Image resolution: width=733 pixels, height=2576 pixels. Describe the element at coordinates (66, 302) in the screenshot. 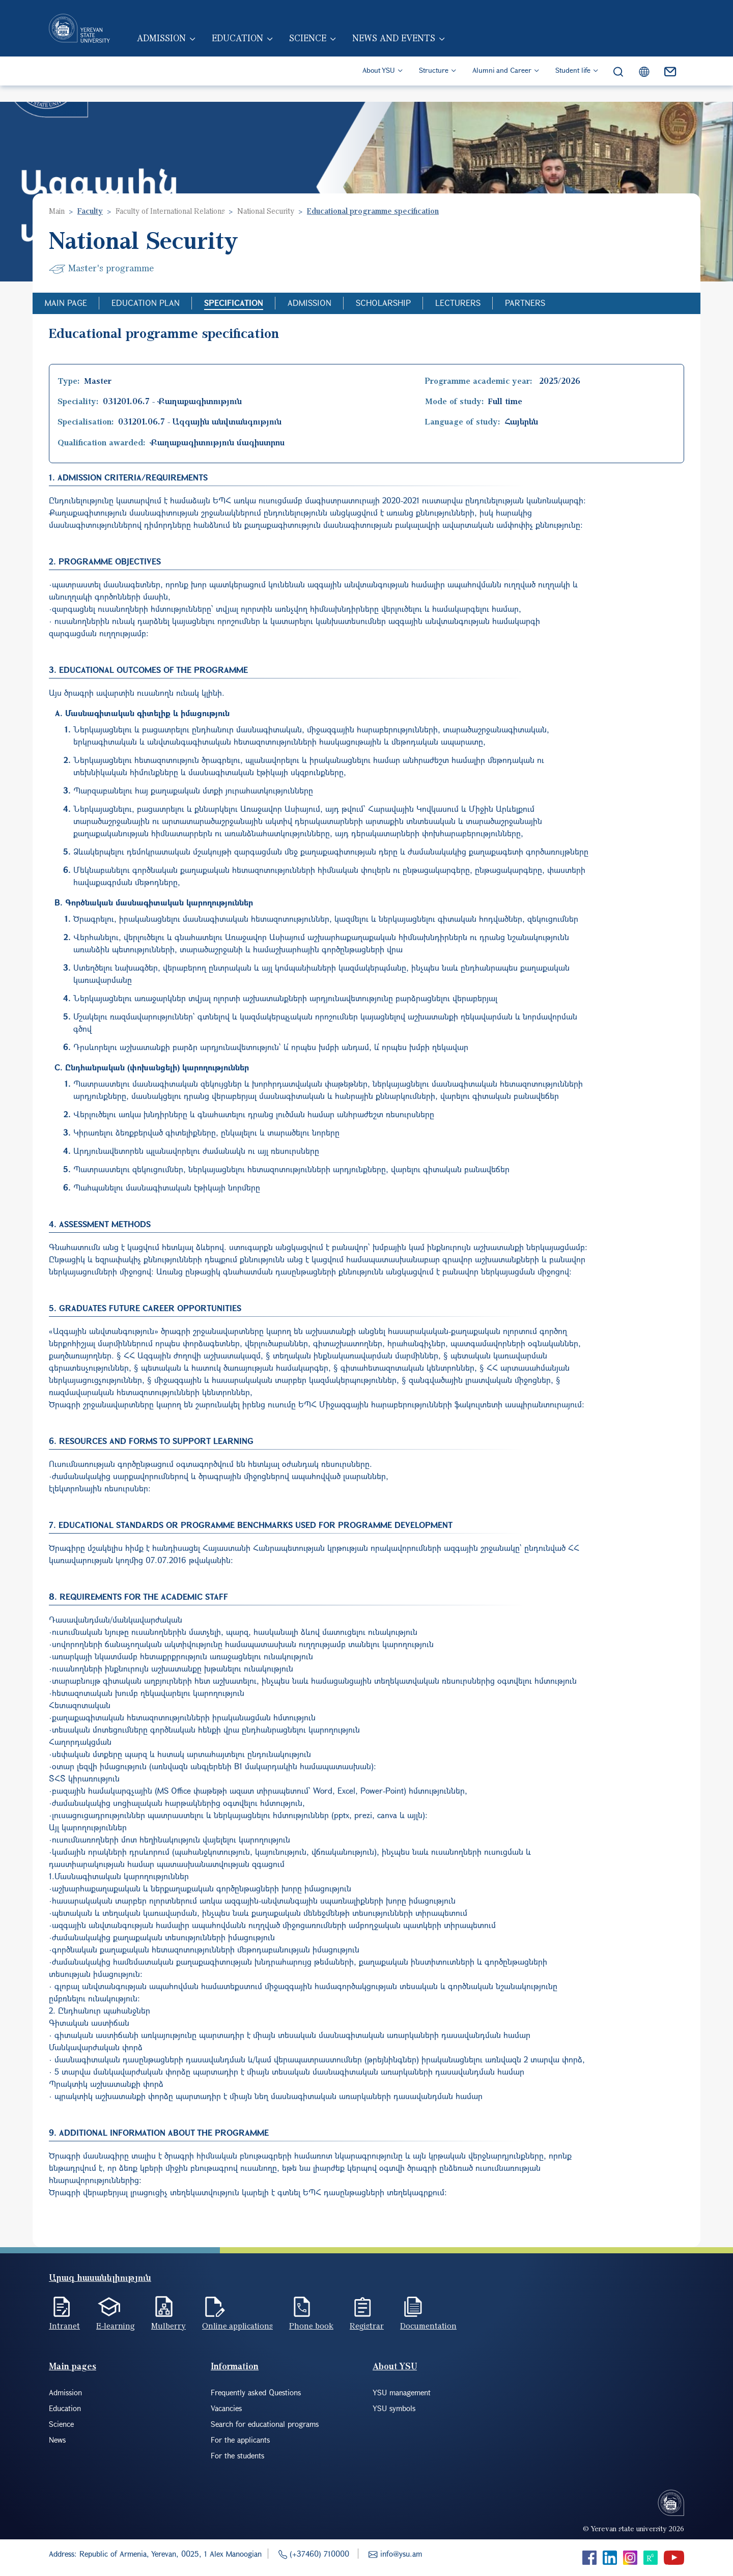

I see `Main Page` at that location.